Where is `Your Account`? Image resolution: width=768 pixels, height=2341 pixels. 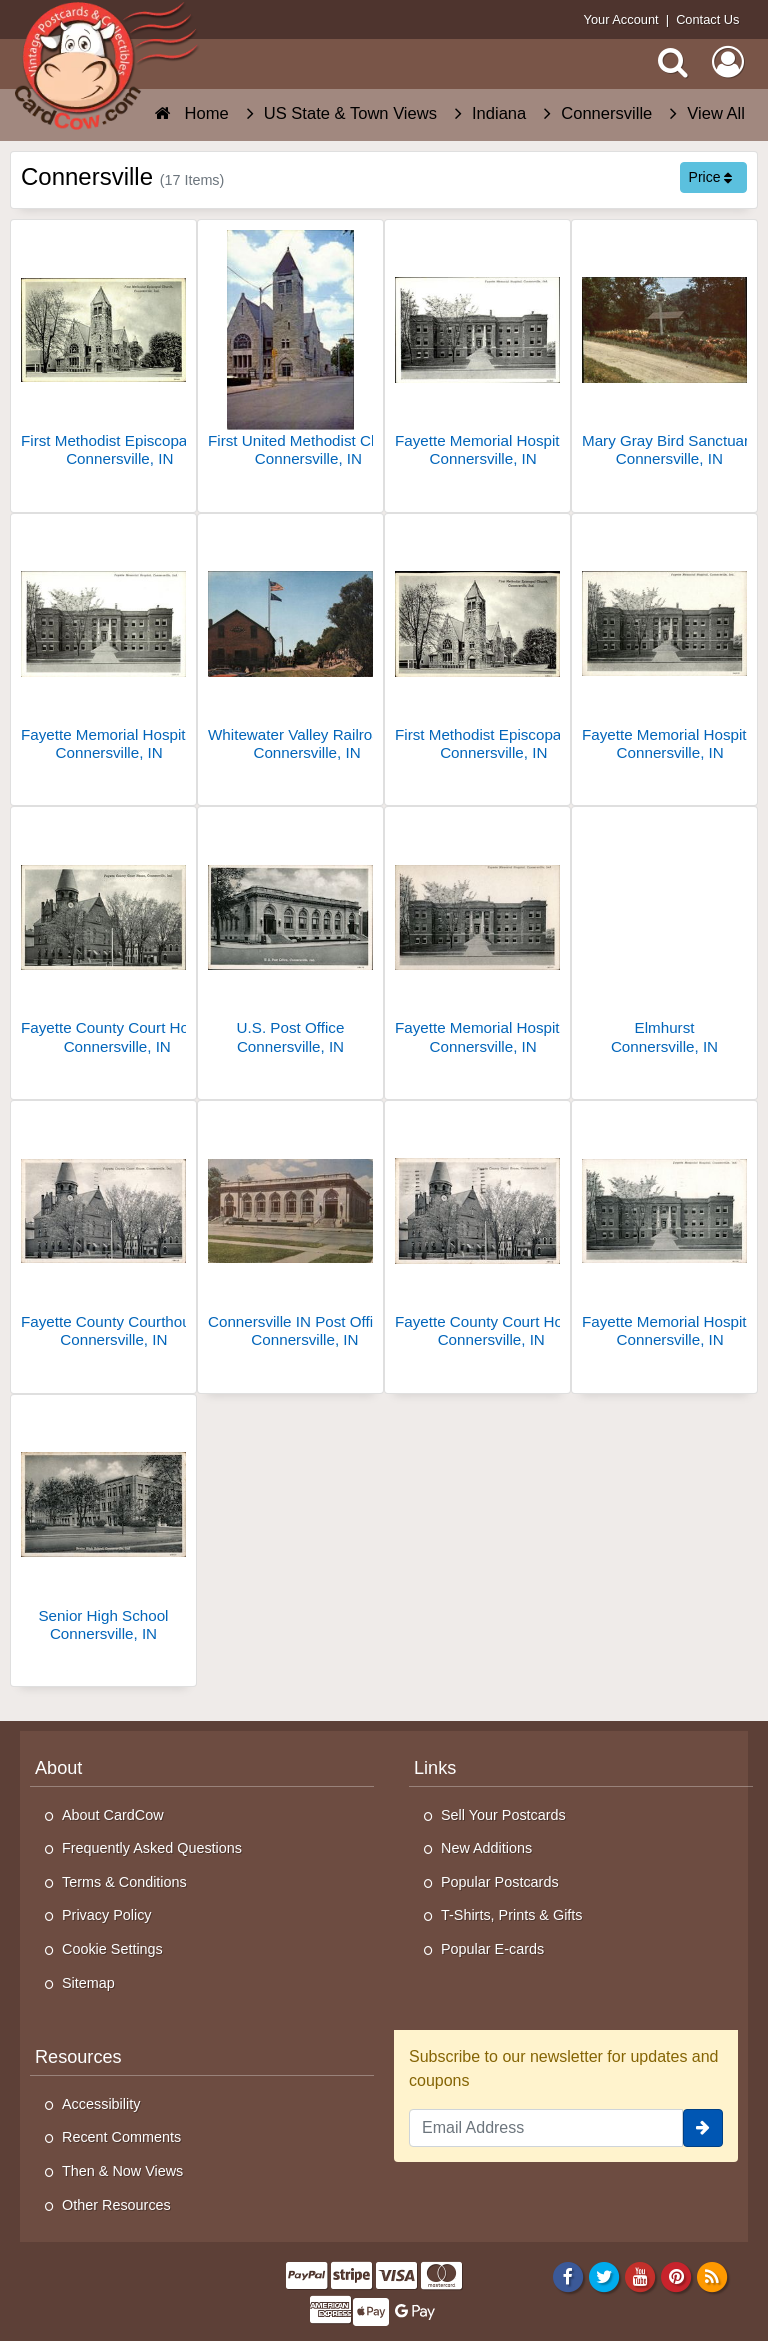 Your Account is located at coordinates (621, 19).